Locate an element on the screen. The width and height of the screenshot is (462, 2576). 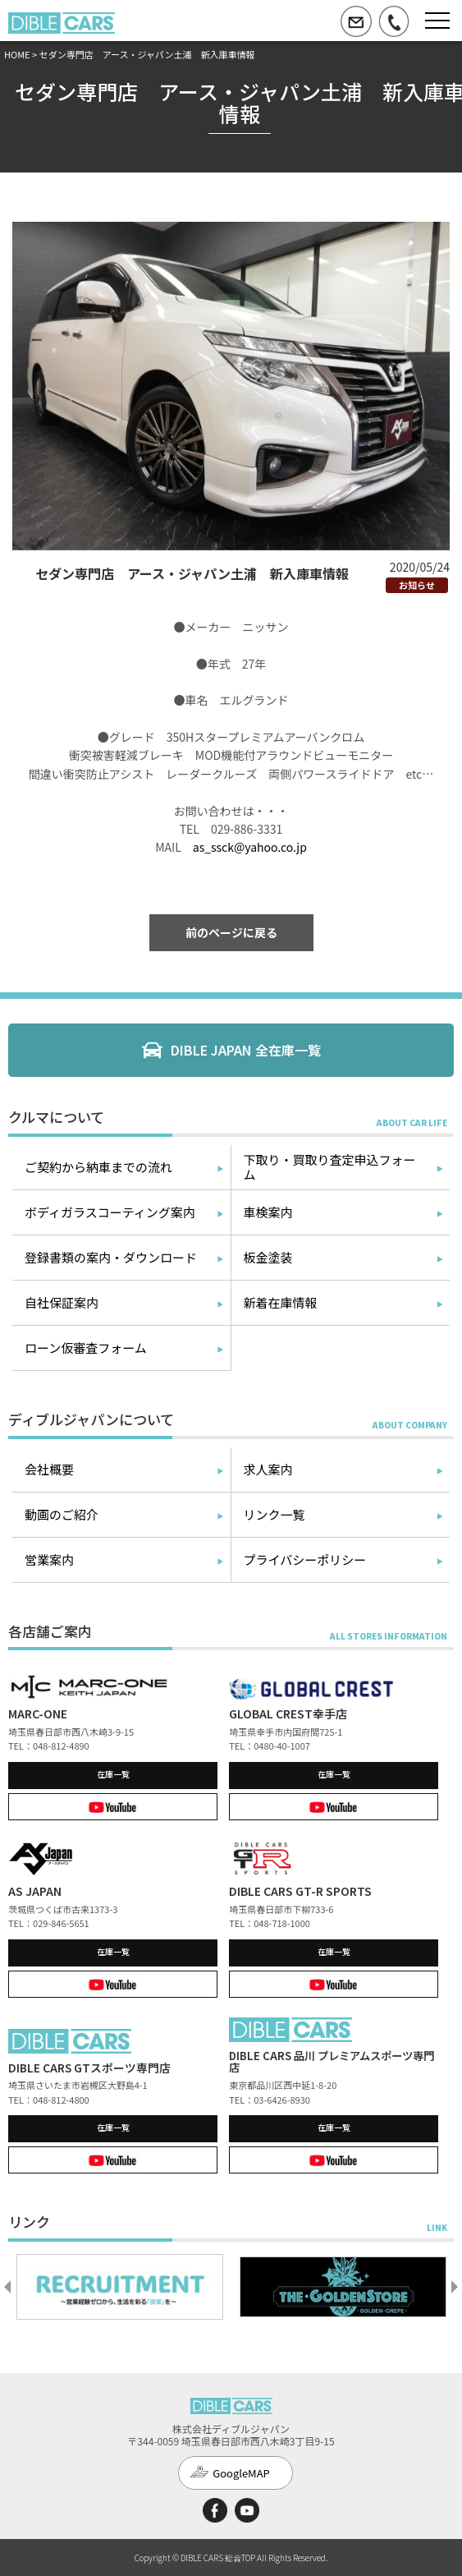
会社概要 is located at coordinates (49, 1469).